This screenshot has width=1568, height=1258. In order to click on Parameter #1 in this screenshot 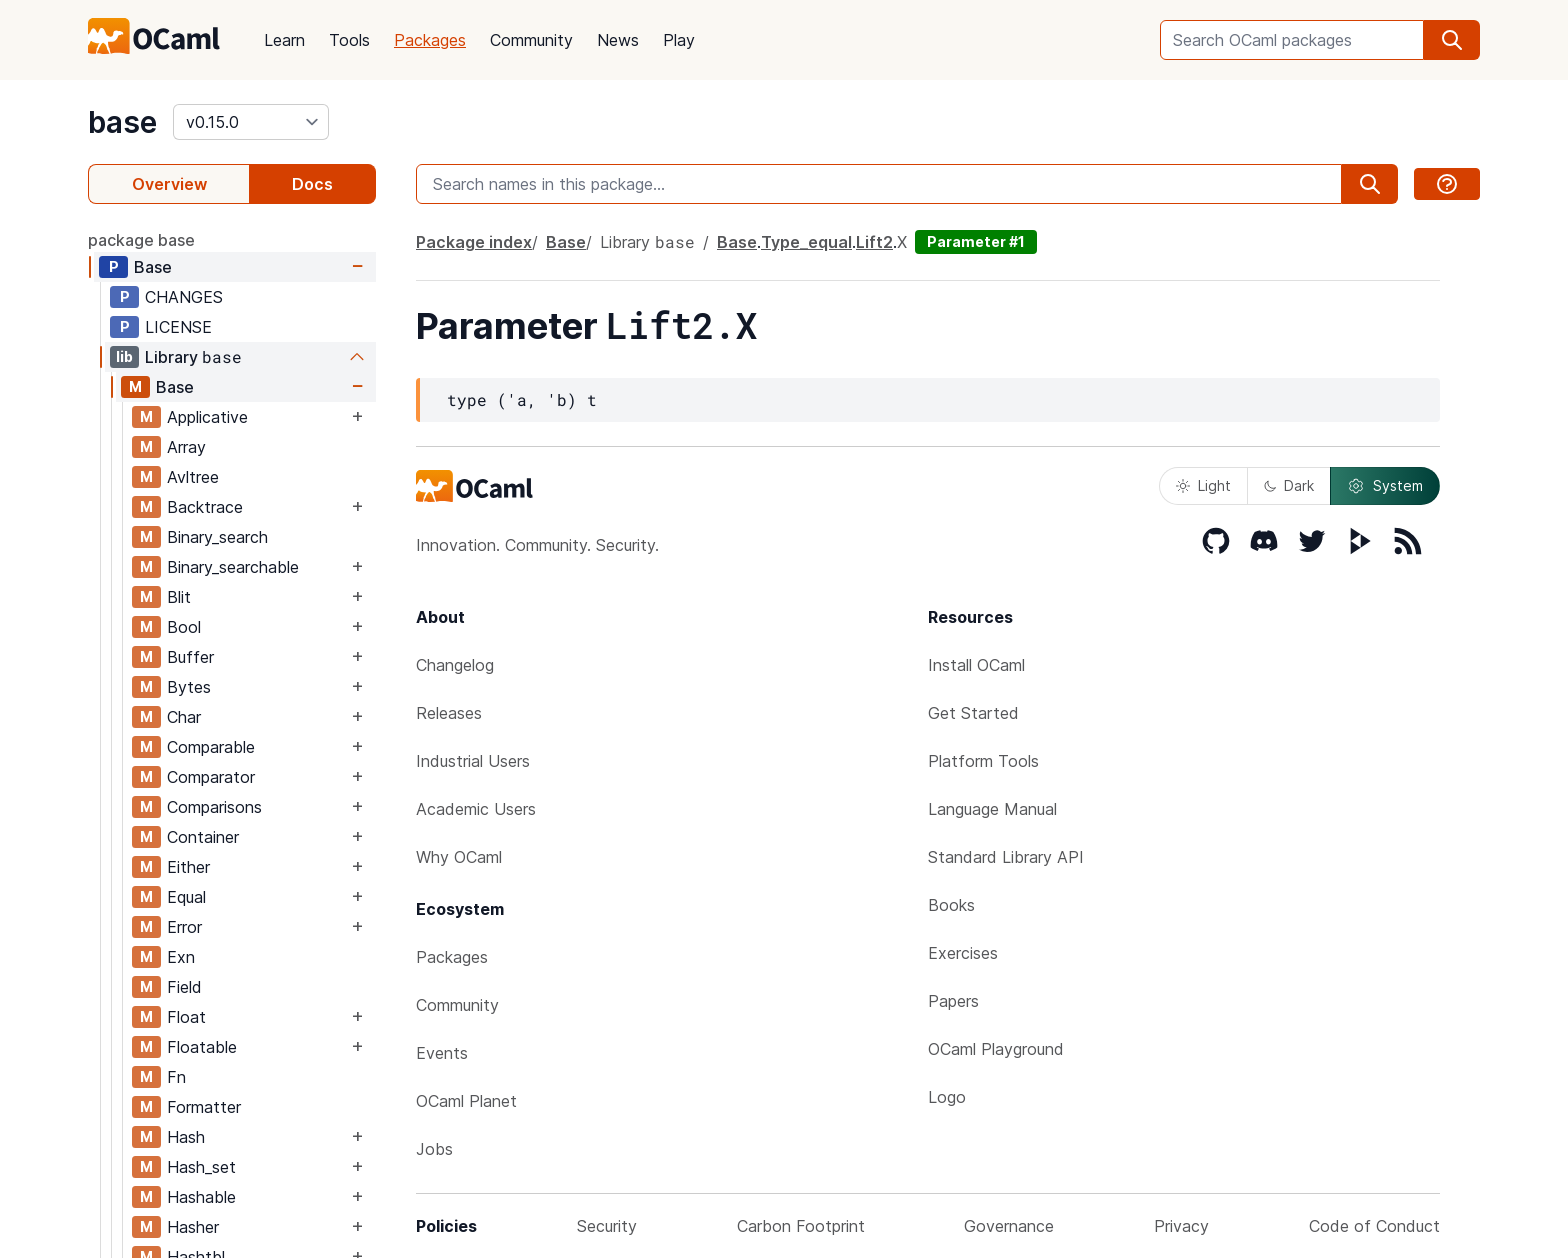, I will do `click(976, 241)`.